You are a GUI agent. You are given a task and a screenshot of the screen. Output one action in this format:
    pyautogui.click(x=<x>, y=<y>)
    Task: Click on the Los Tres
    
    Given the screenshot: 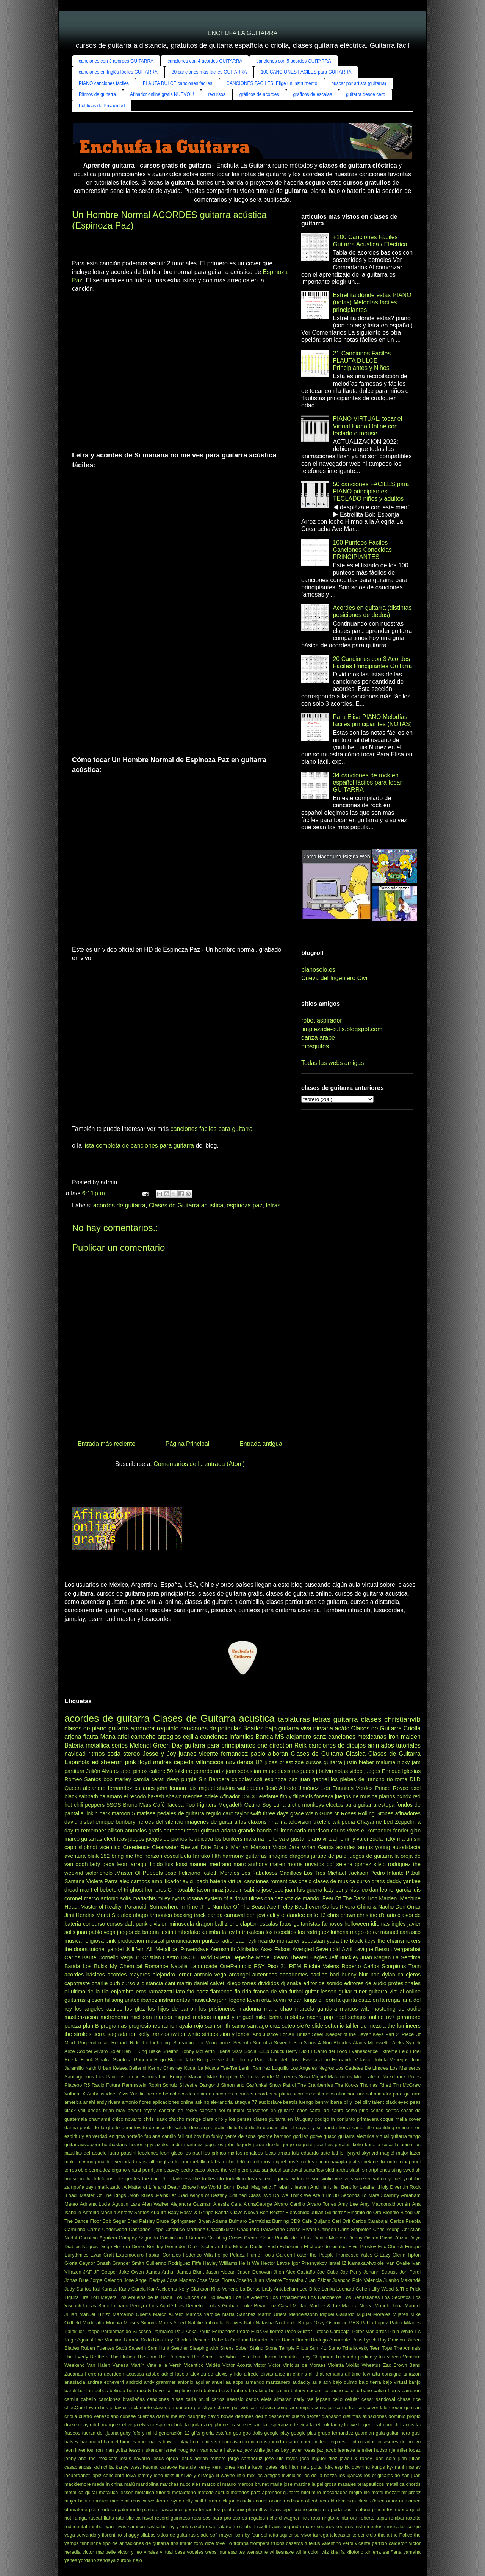 What is the action you would take?
    pyautogui.click(x=314, y=1873)
    